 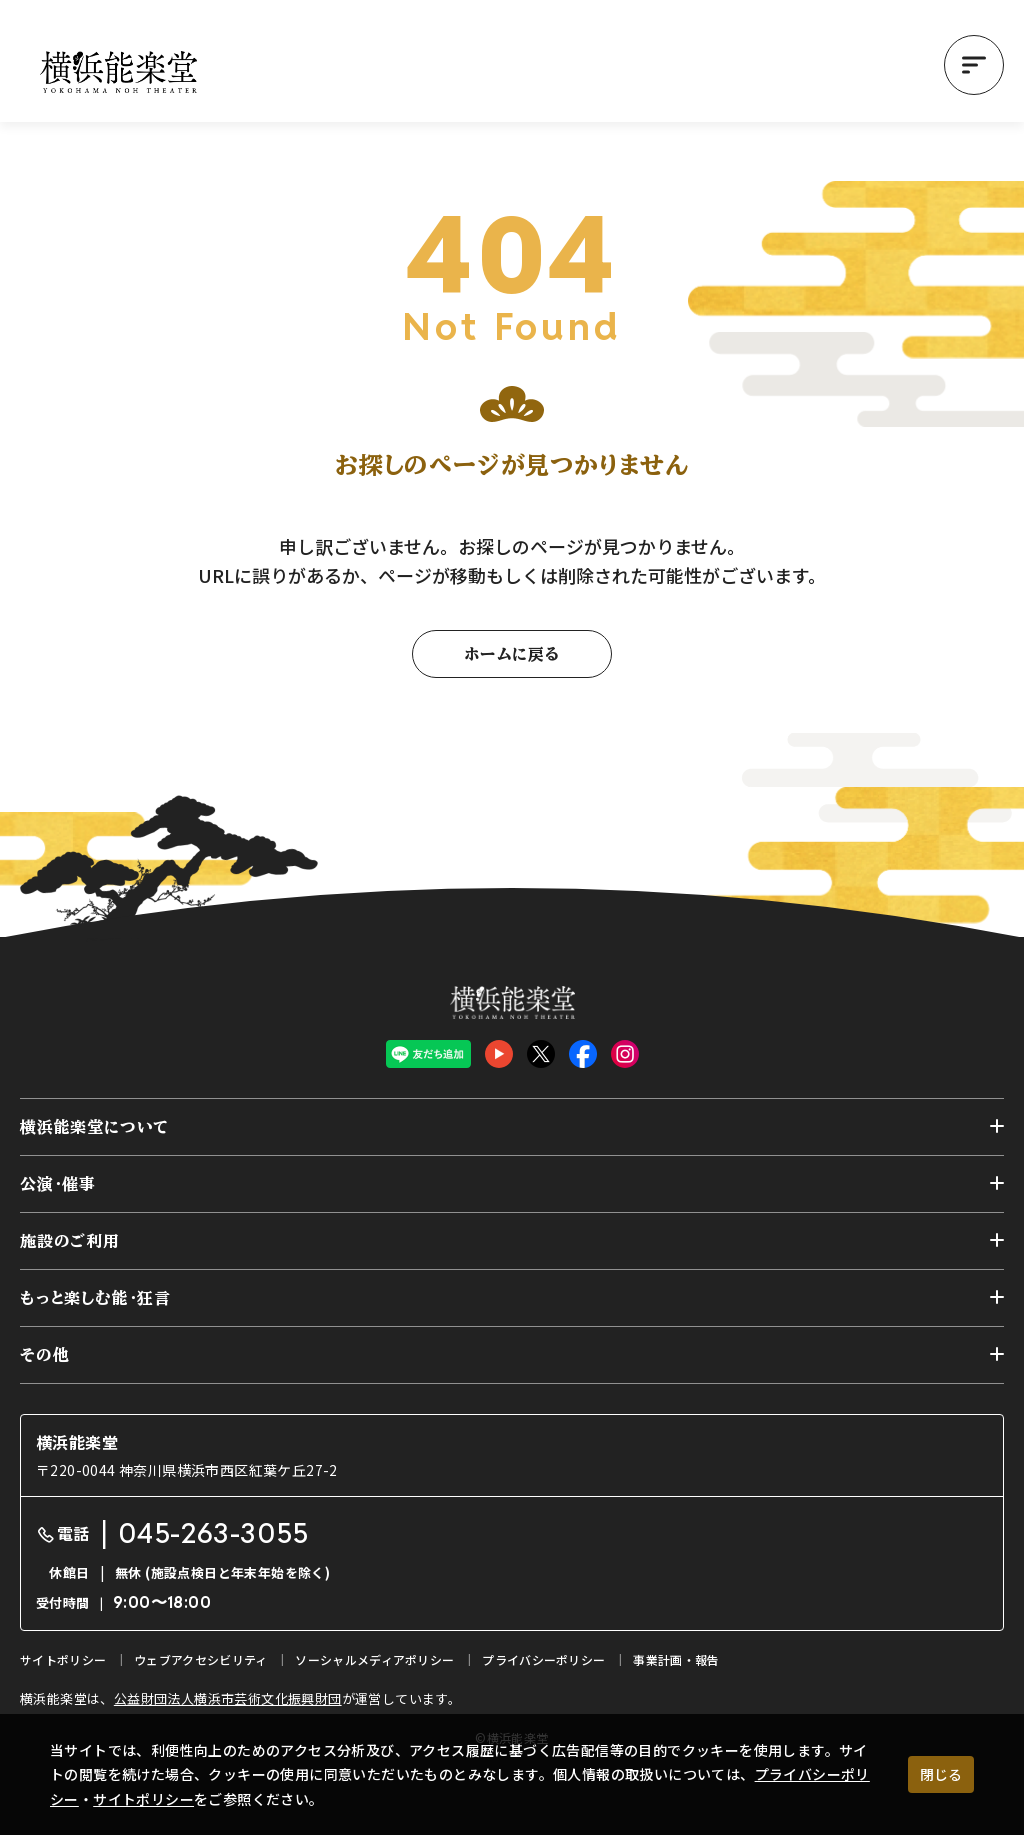 What do you see at coordinates (200, 1659) in the screenshot?
I see `ウェブアクセシビリティ` at bounding box center [200, 1659].